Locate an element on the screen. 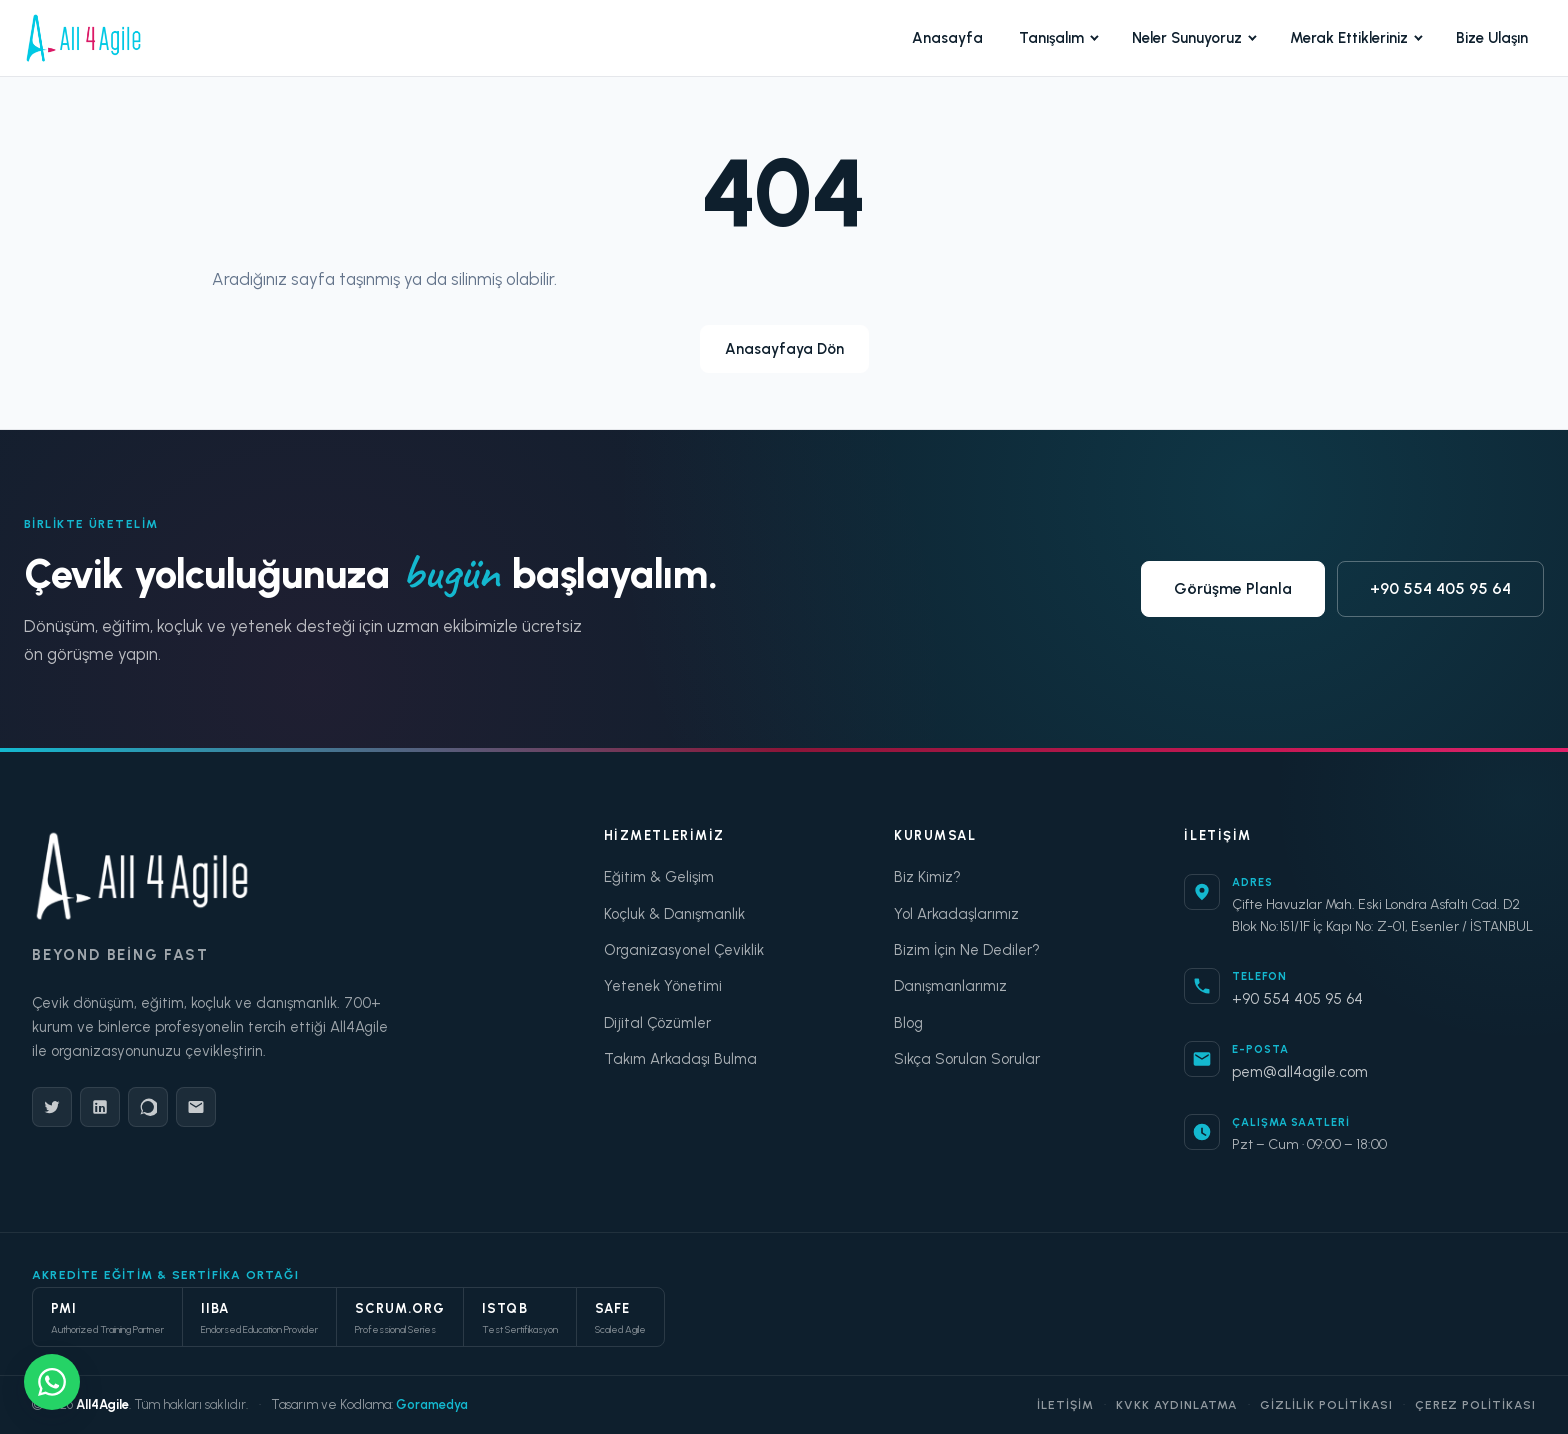 The image size is (1568, 1434). Koçluk & Danışmanlık is located at coordinates (674, 914).